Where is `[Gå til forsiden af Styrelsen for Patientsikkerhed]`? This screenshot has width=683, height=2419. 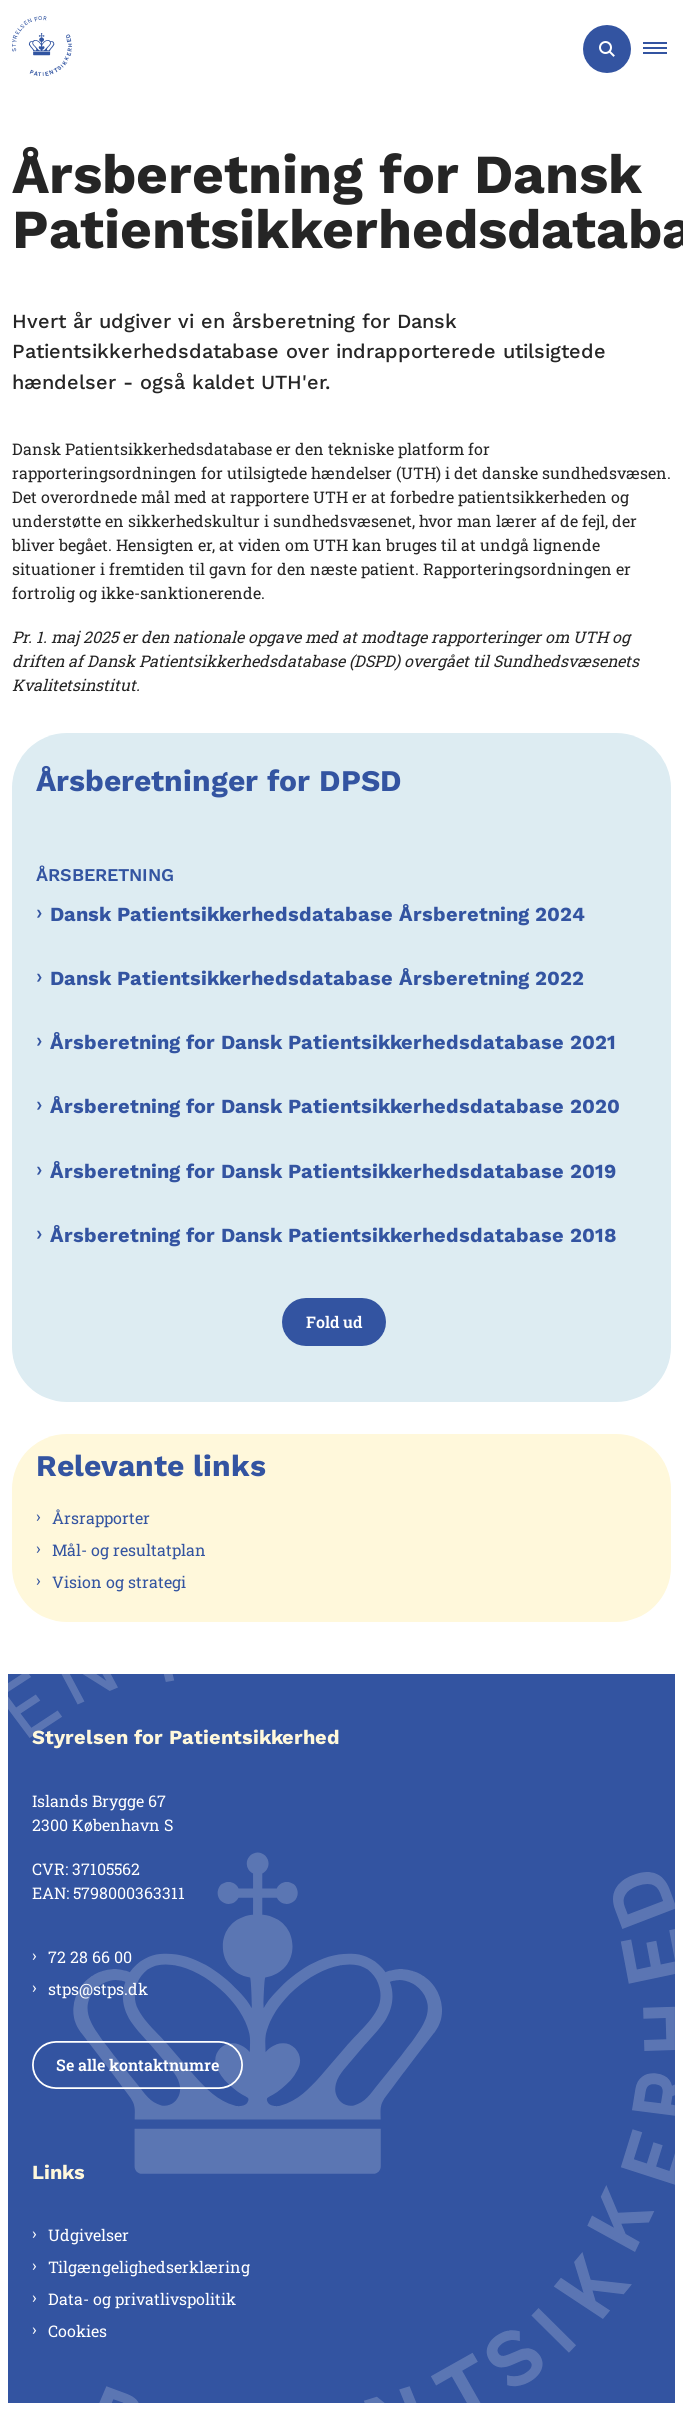 [Gå til forsiden af Styrelsen for Patientsikkerhed] is located at coordinates (36, 49).